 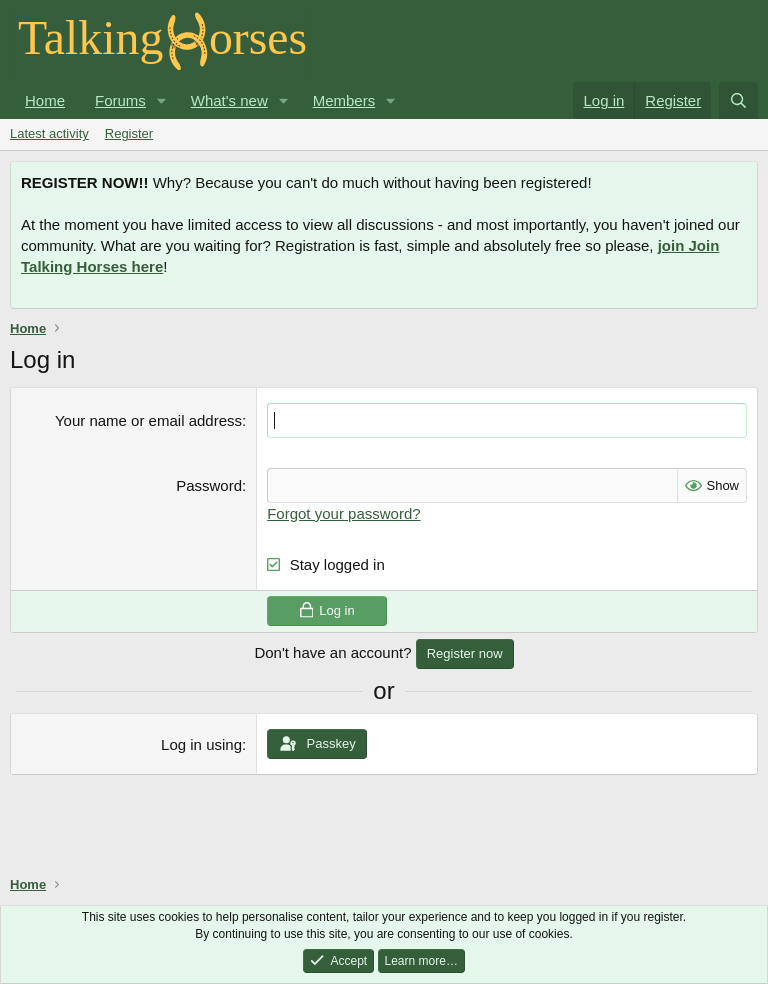 I want to click on What's new, so click(x=229, y=100).